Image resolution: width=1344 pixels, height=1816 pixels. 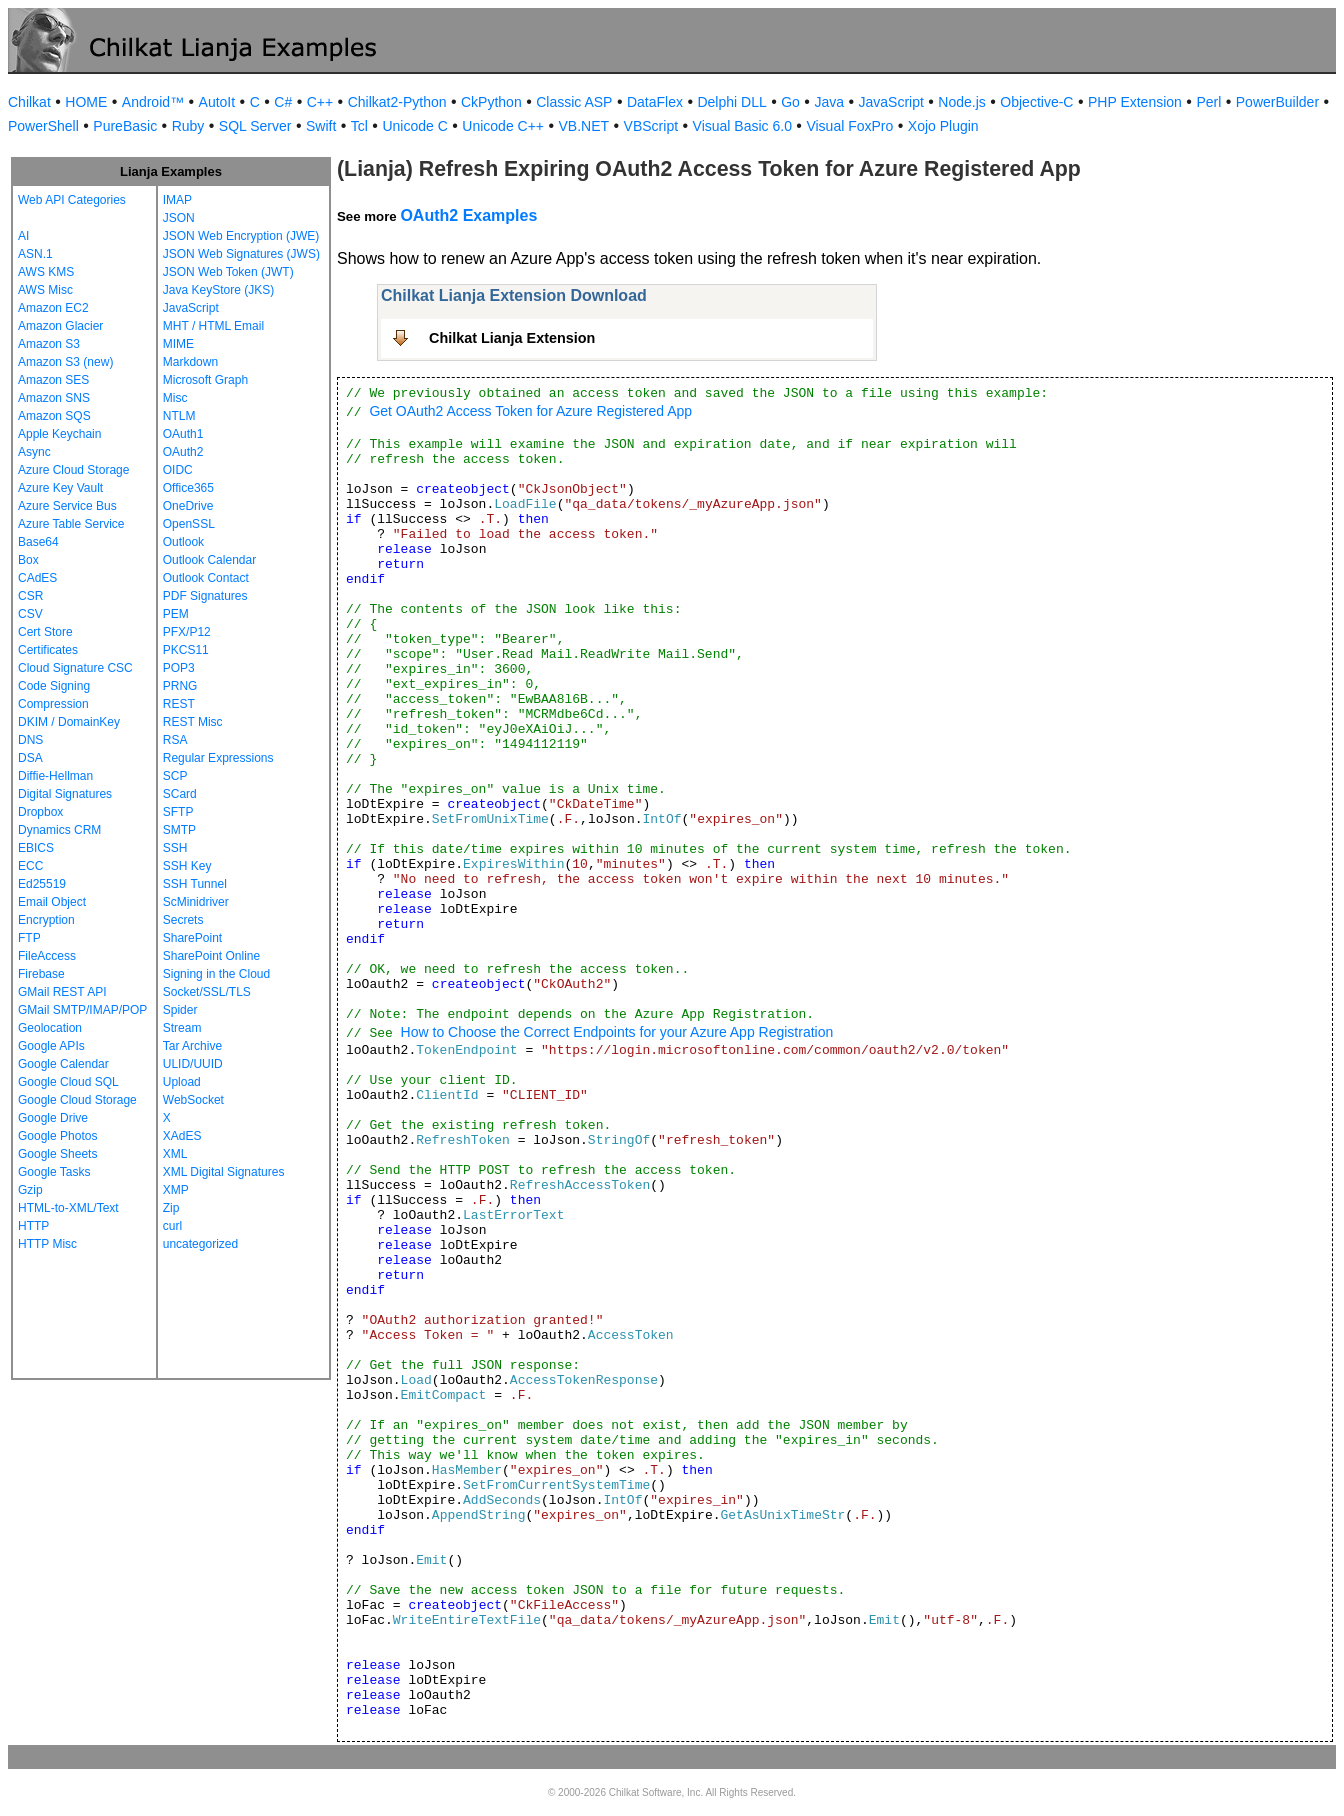 I want to click on DKIM / DomainKey, so click(x=69, y=722).